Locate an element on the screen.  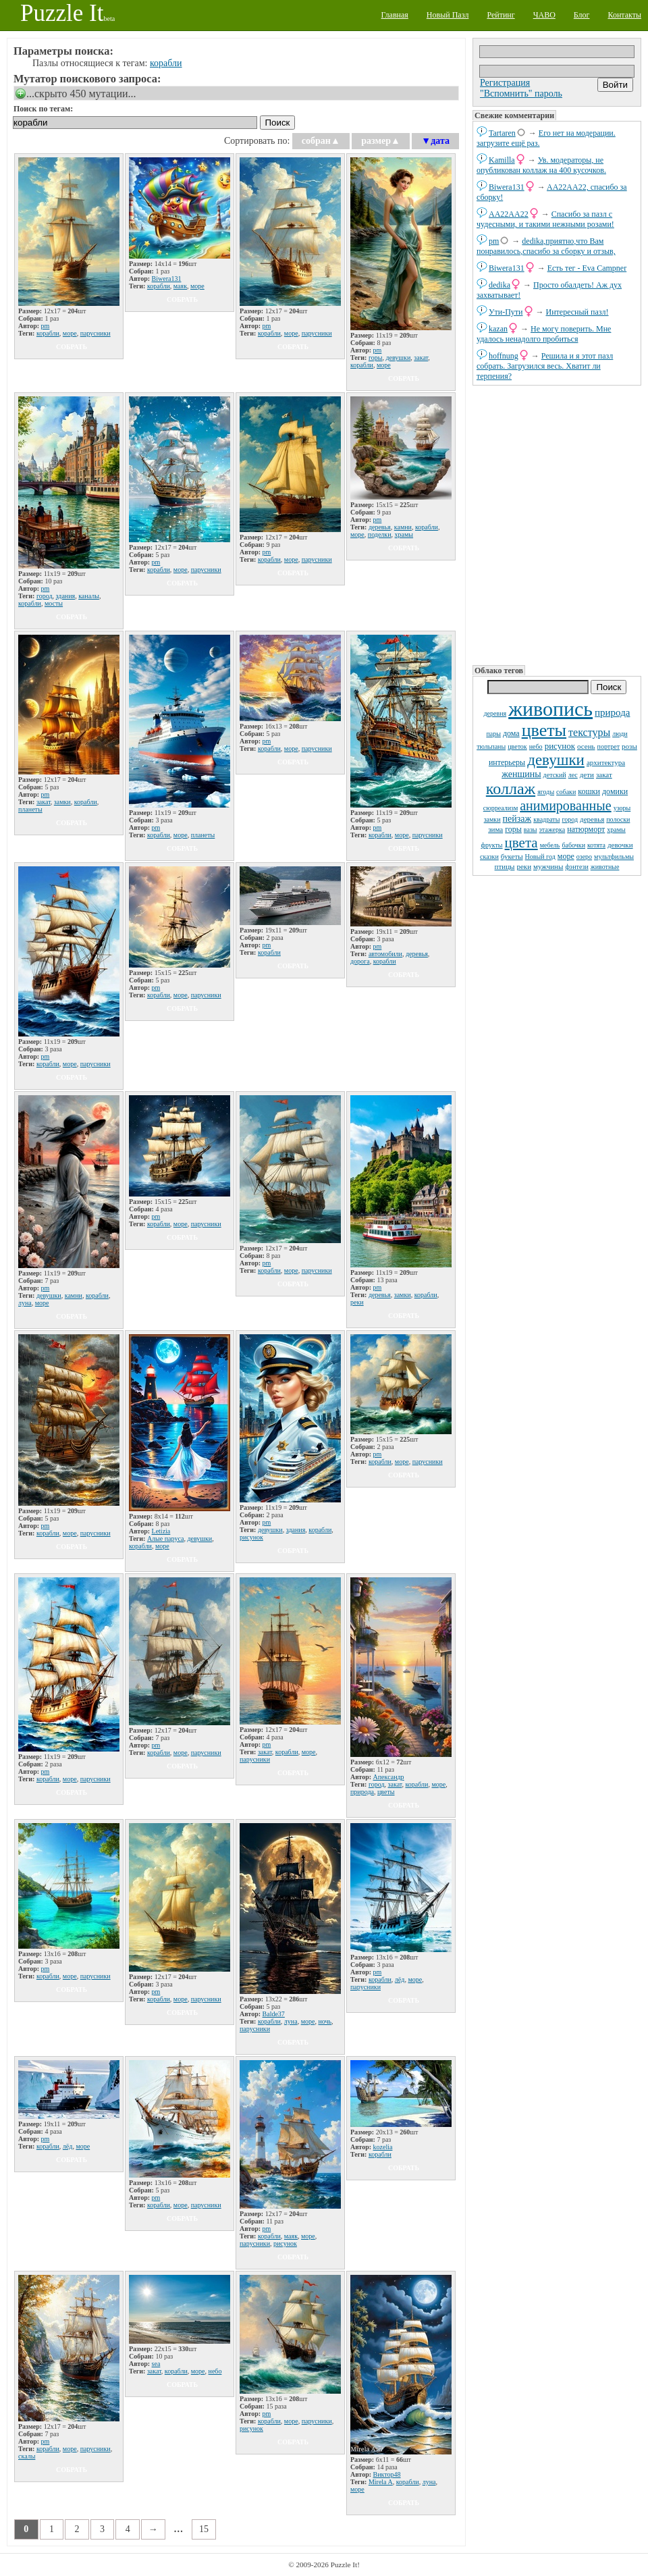
девушки is located at coordinates (556, 760).